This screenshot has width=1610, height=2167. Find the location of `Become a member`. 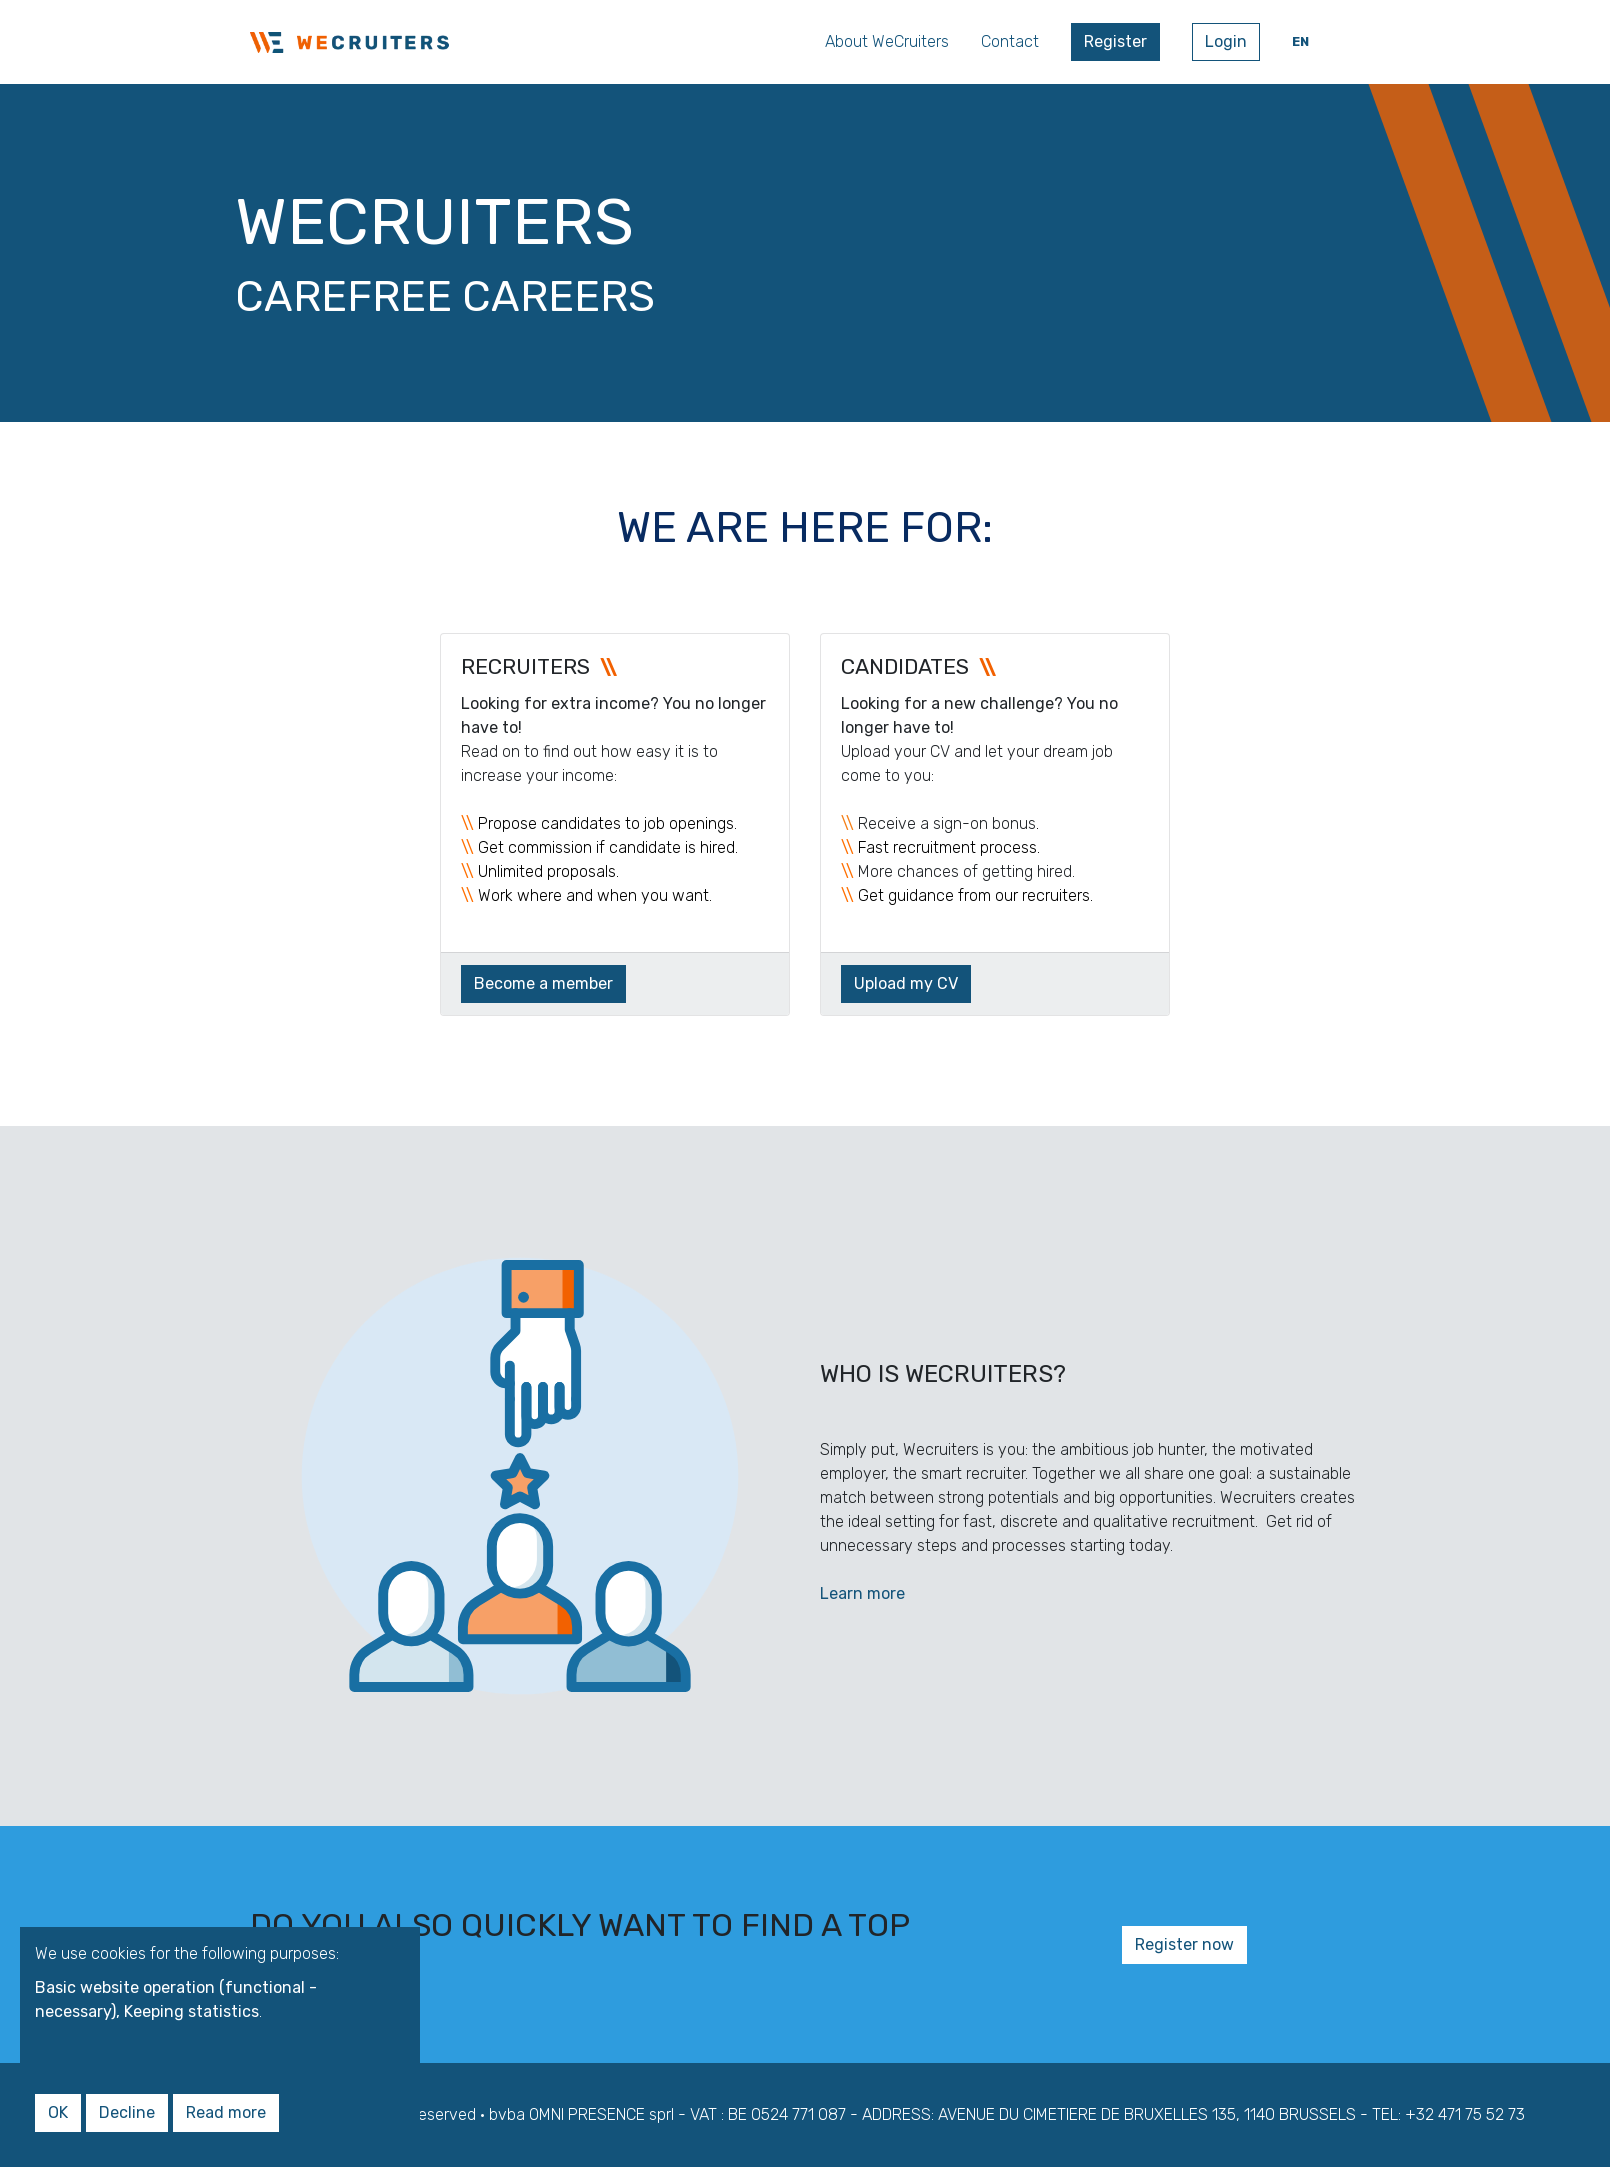

Become a member is located at coordinates (543, 983).